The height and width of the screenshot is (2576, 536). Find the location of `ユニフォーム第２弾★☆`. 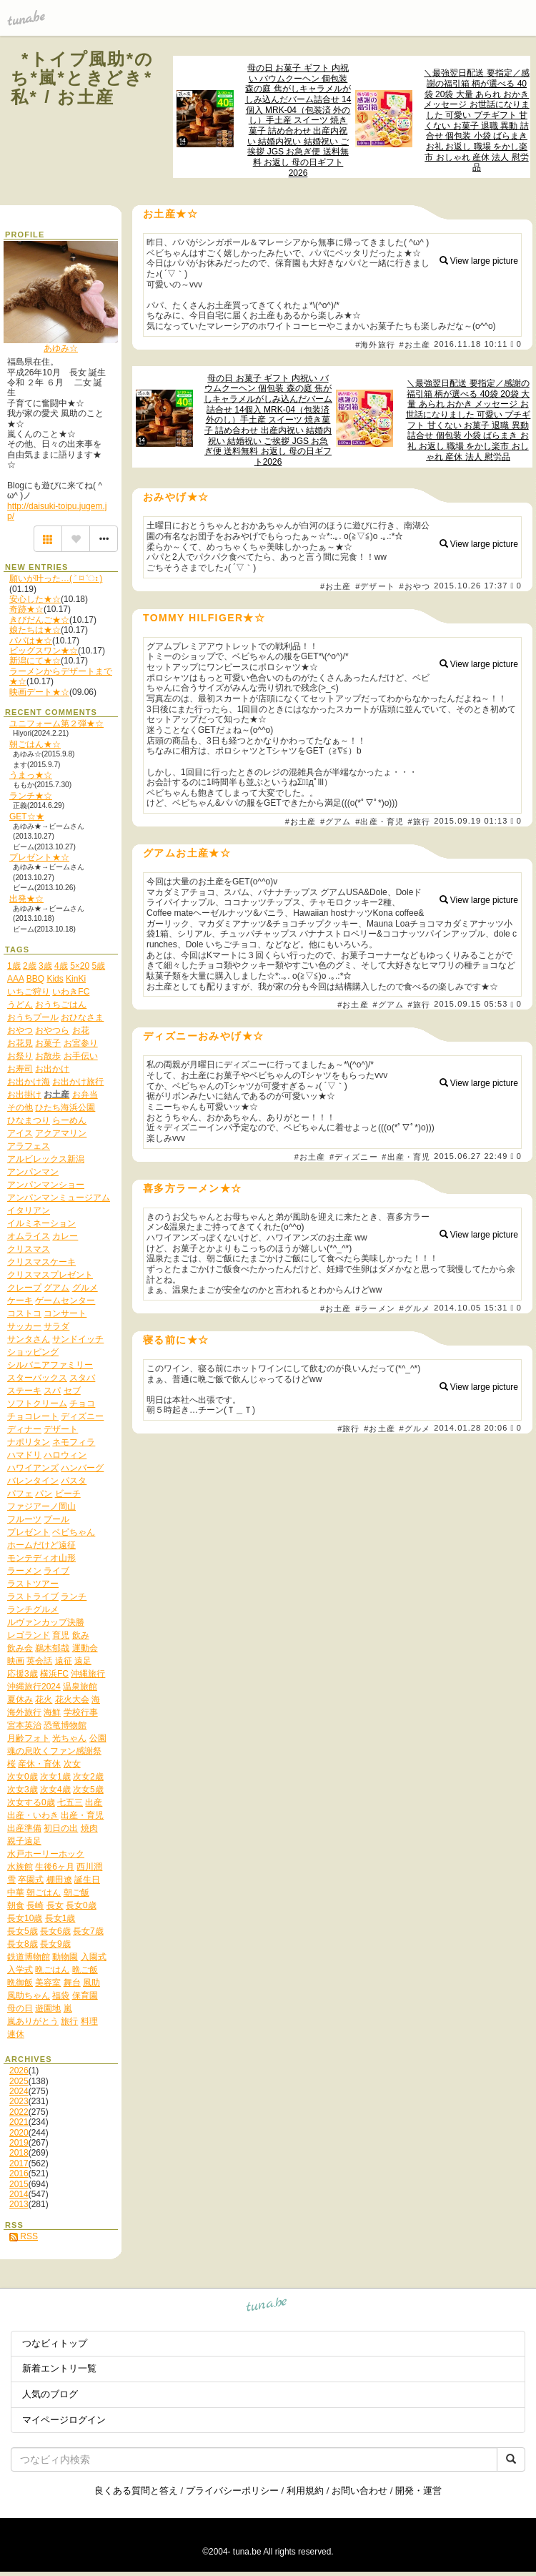

ユニフォーム第２弾★☆ is located at coordinates (56, 724).